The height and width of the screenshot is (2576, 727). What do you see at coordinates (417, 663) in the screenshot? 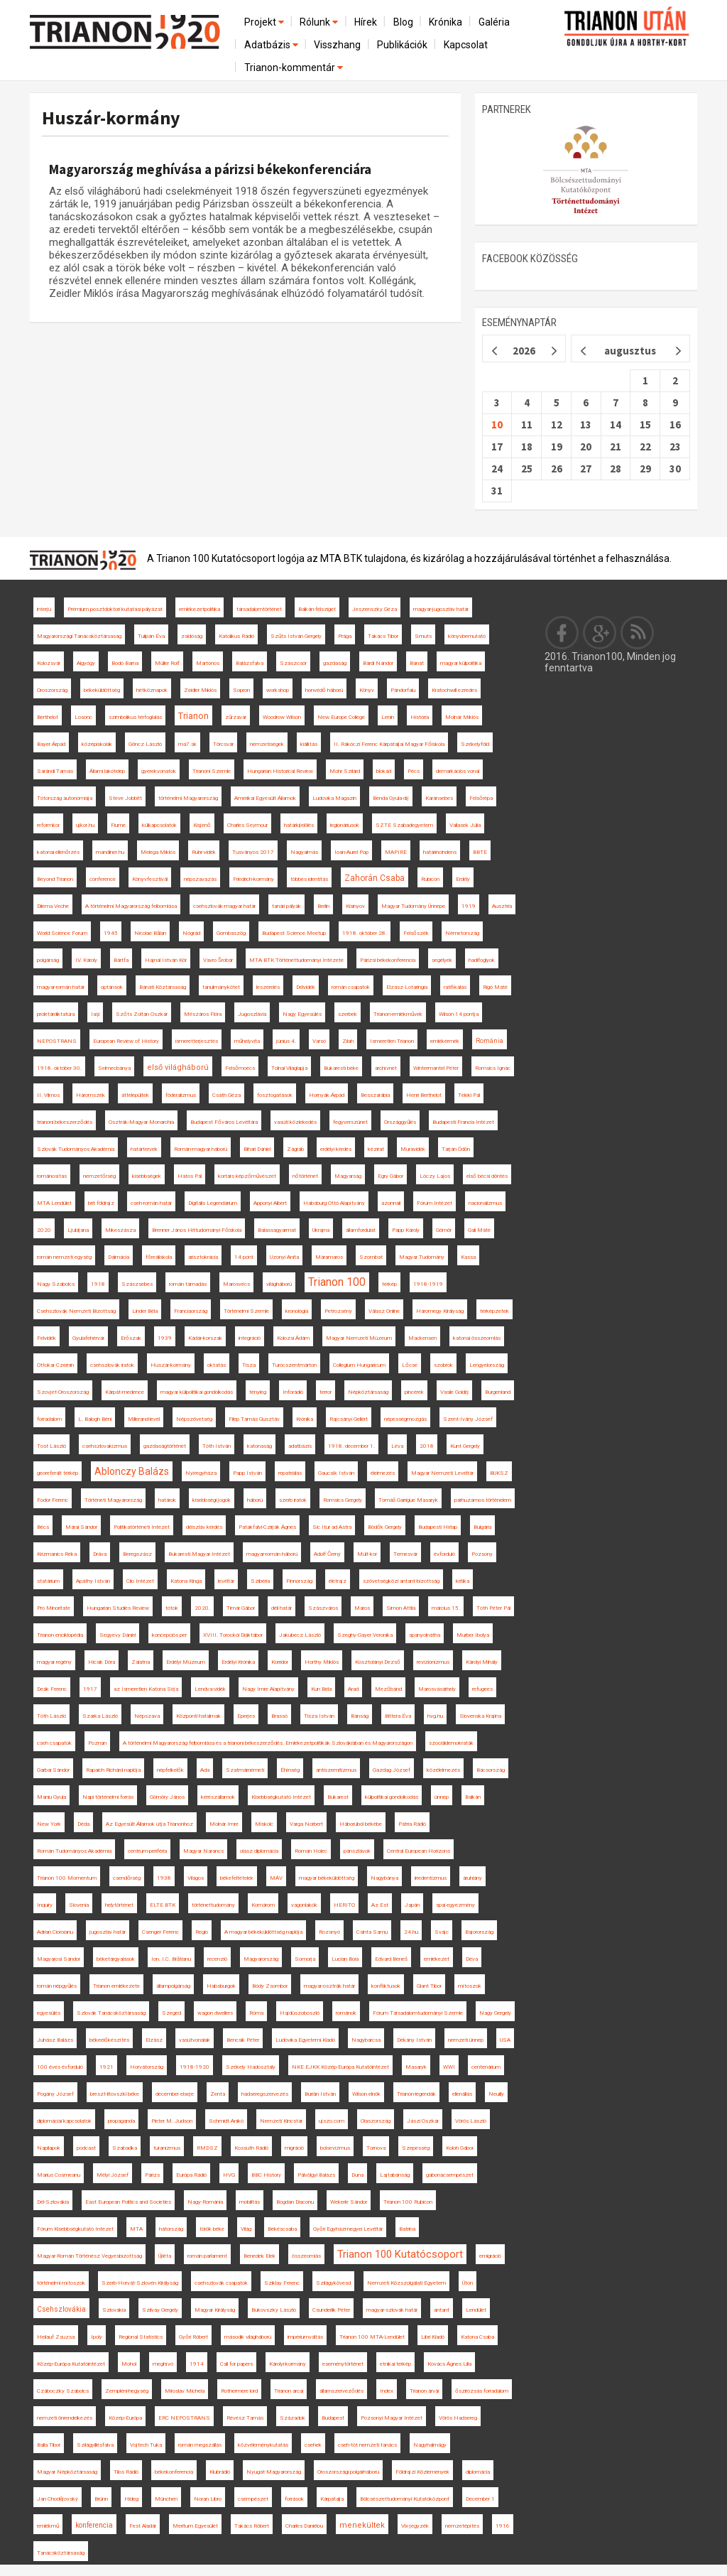
I see `Bánát` at bounding box center [417, 663].